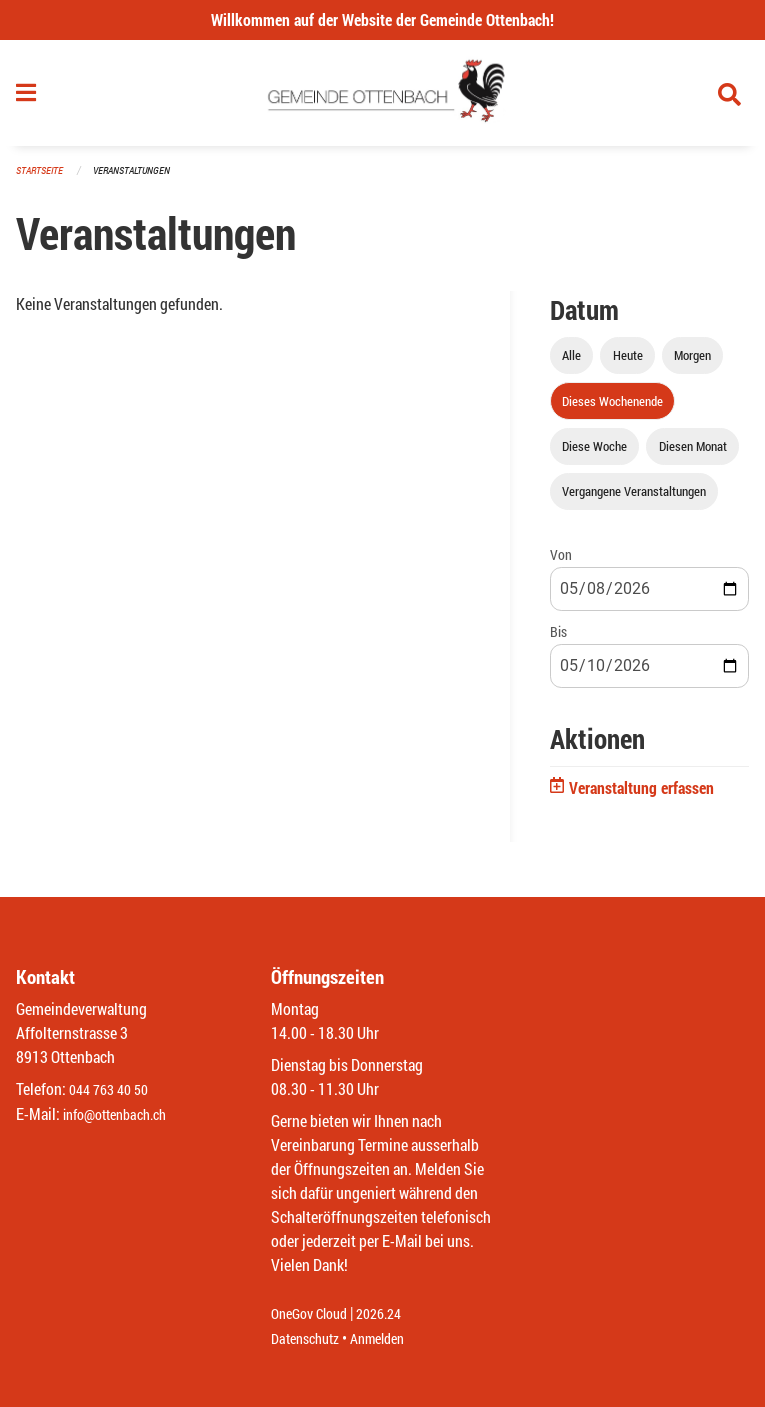 Image resolution: width=765 pixels, height=1407 pixels. Describe the element at coordinates (391, 1338) in the screenshot. I see `Anmelden` at that location.